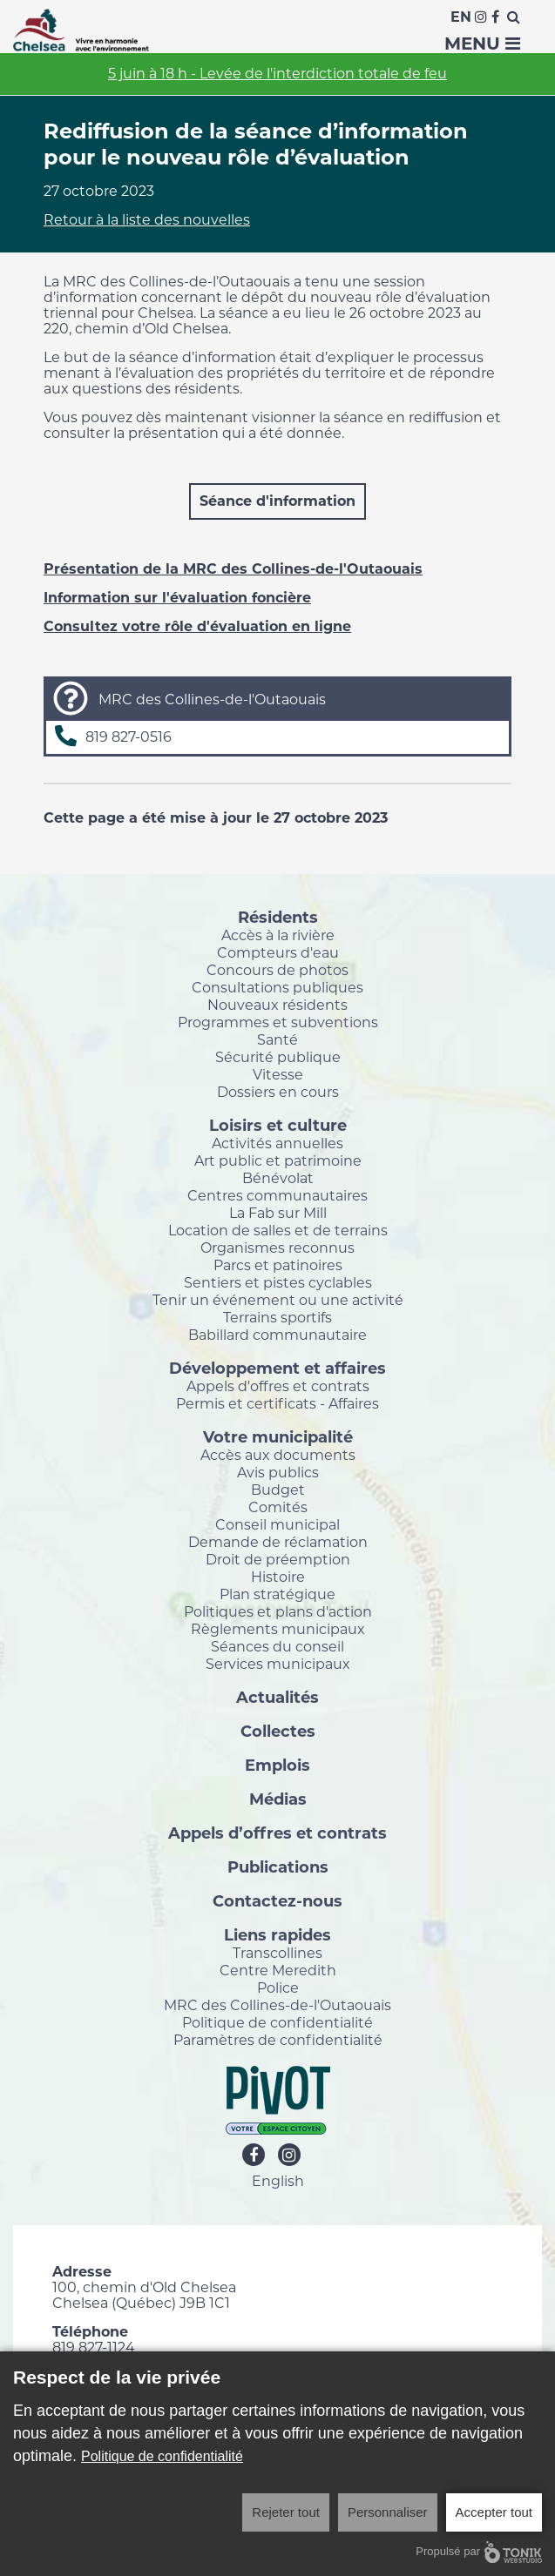 The image size is (555, 2576). What do you see at coordinates (277, 2022) in the screenshot?
I see `Politique de confidentialité` at bounding box center [277, 2022].